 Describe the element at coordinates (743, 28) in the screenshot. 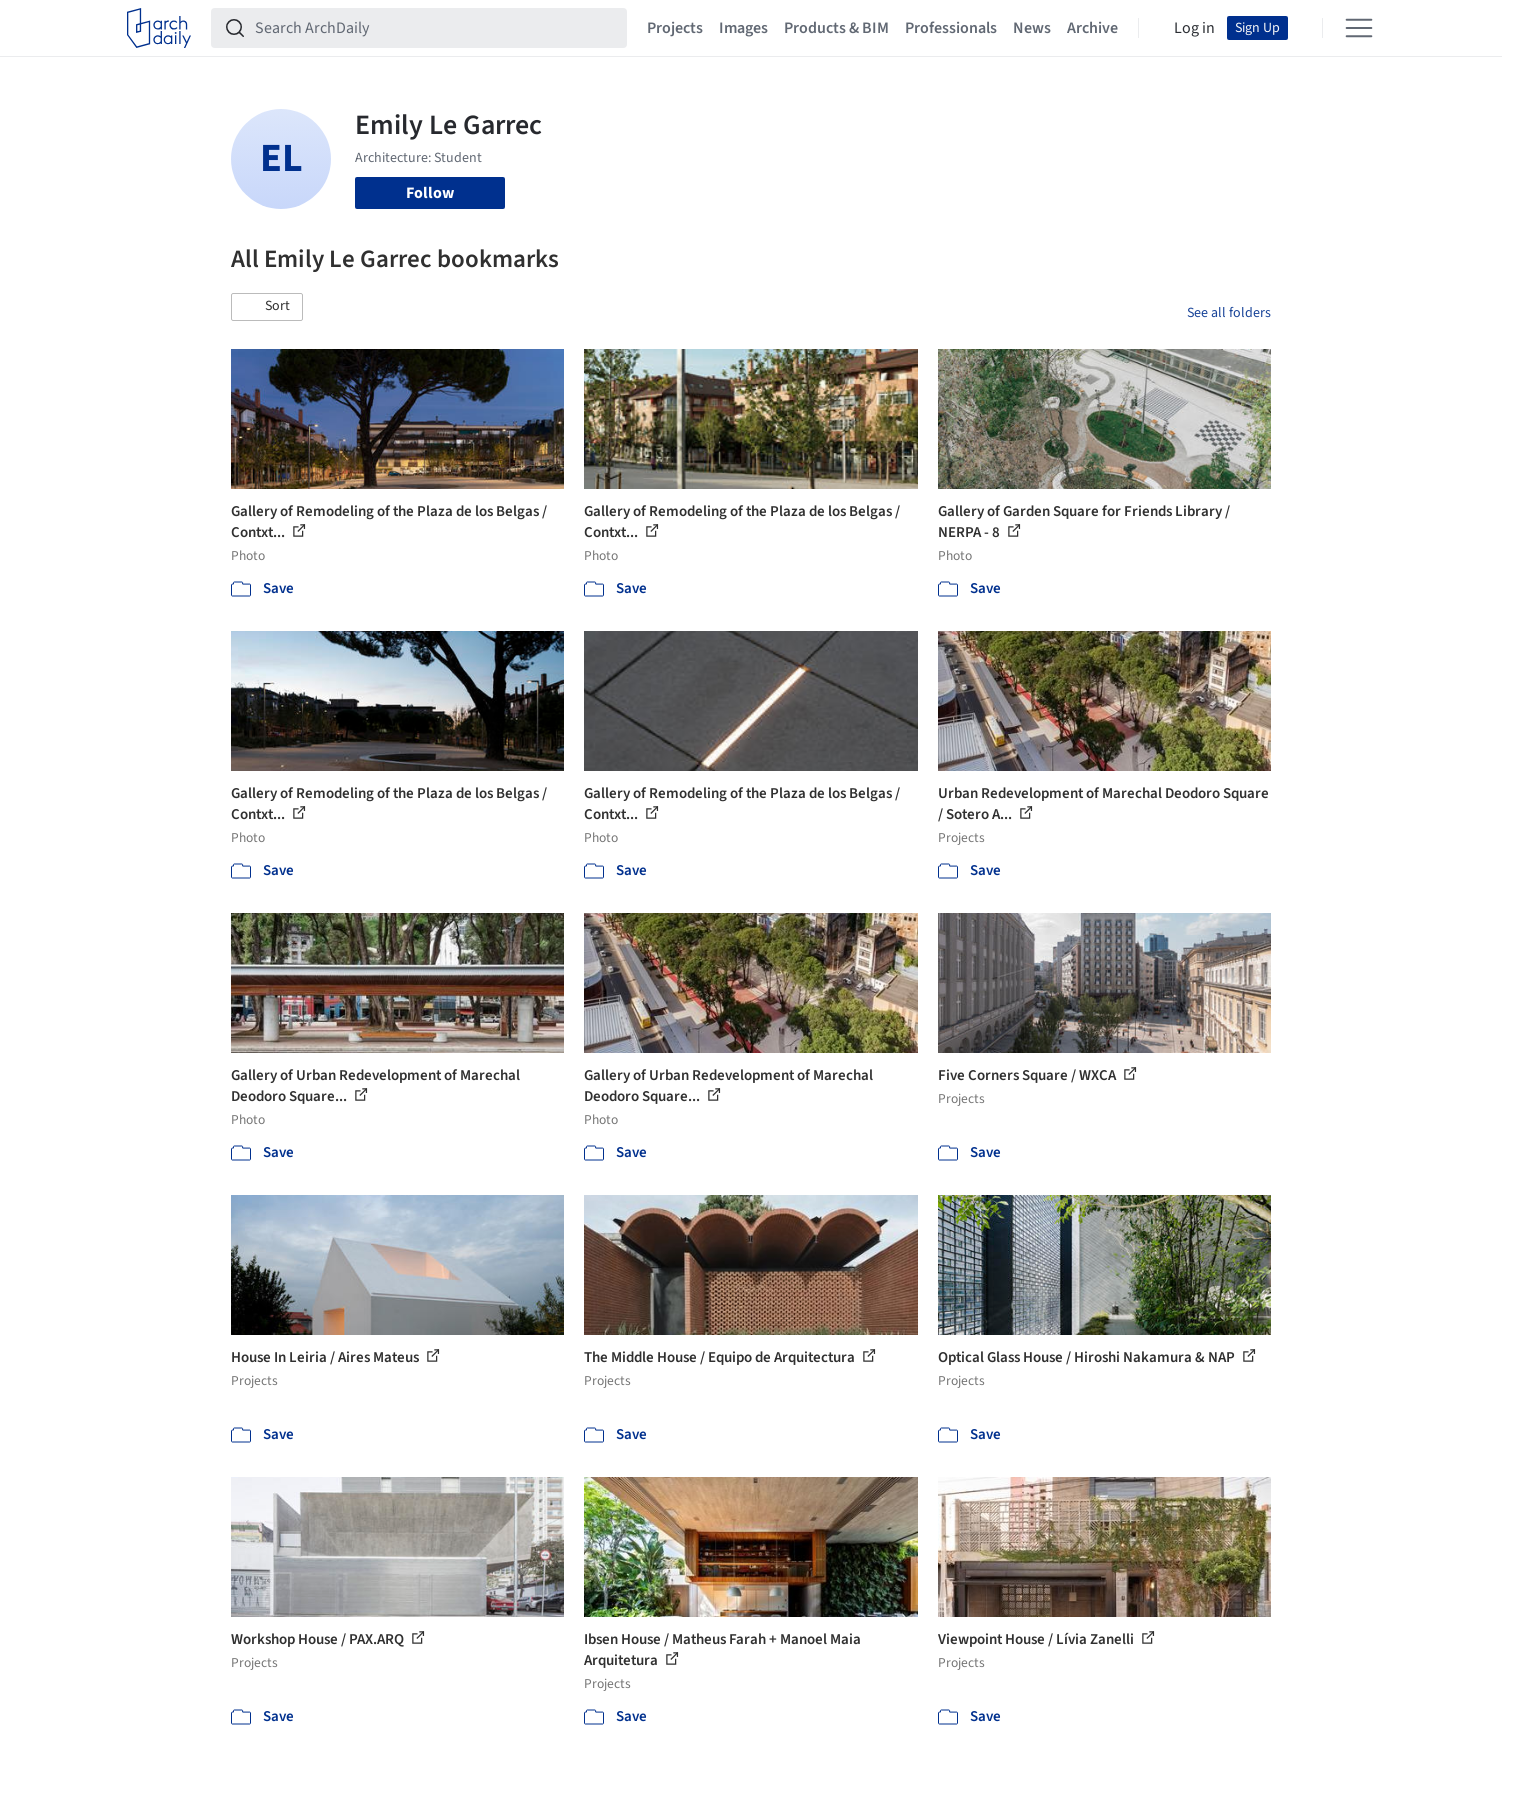

I see `Images` at that location.